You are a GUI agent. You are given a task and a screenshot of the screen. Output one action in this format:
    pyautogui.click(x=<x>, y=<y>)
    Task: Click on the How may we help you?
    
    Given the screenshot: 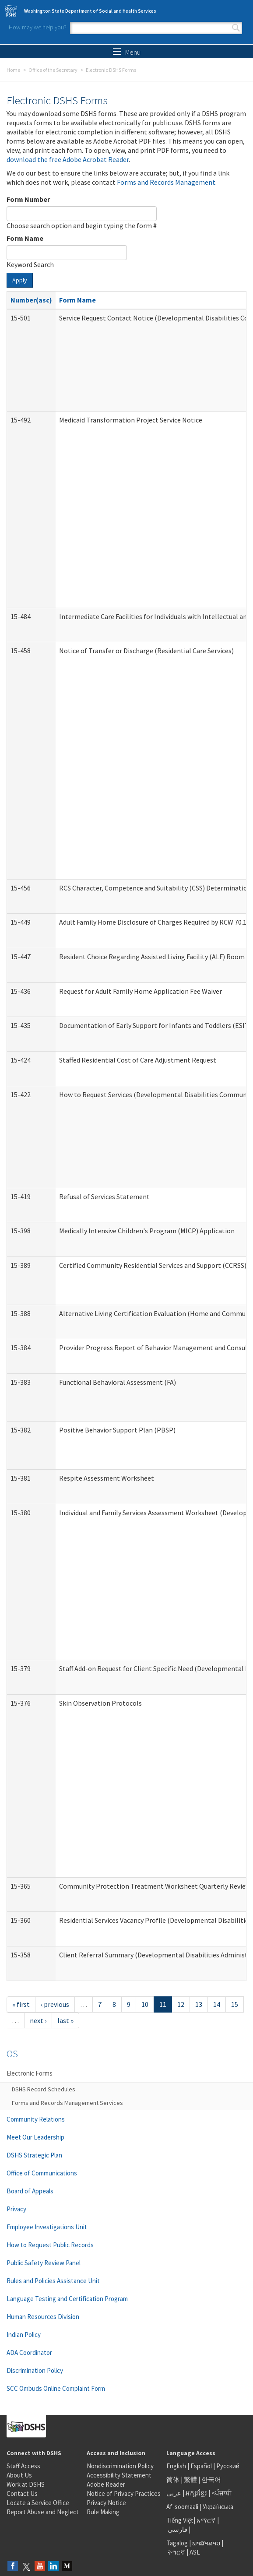 What is the action you would take?
    pyautogui.click(x=38, y=27)
    